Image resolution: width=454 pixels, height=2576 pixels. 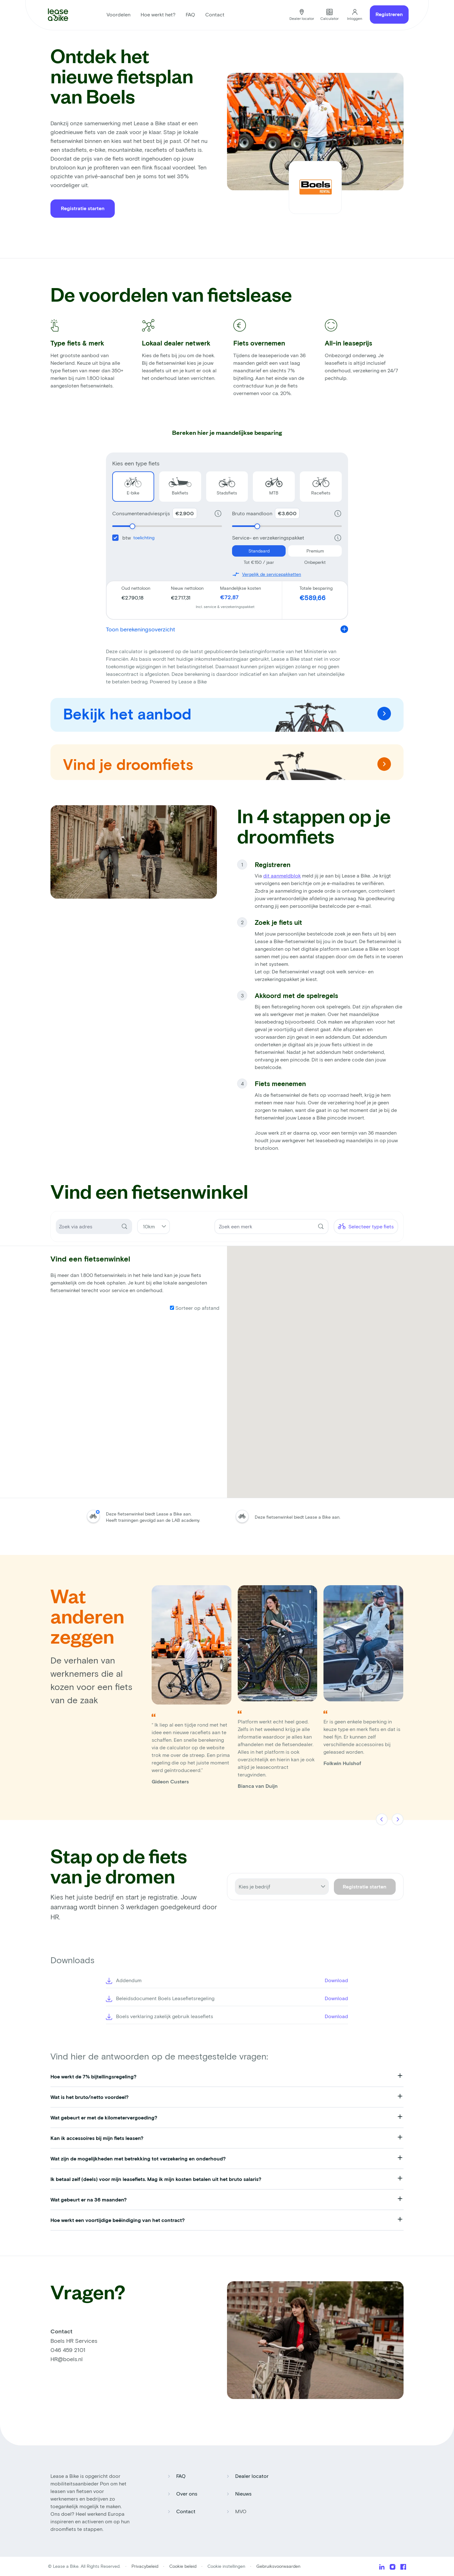 What do you see at coordinates (366, 1226) in the screenshot?
I see `Selecteer type fiets` at bounding box center [366, 1226].